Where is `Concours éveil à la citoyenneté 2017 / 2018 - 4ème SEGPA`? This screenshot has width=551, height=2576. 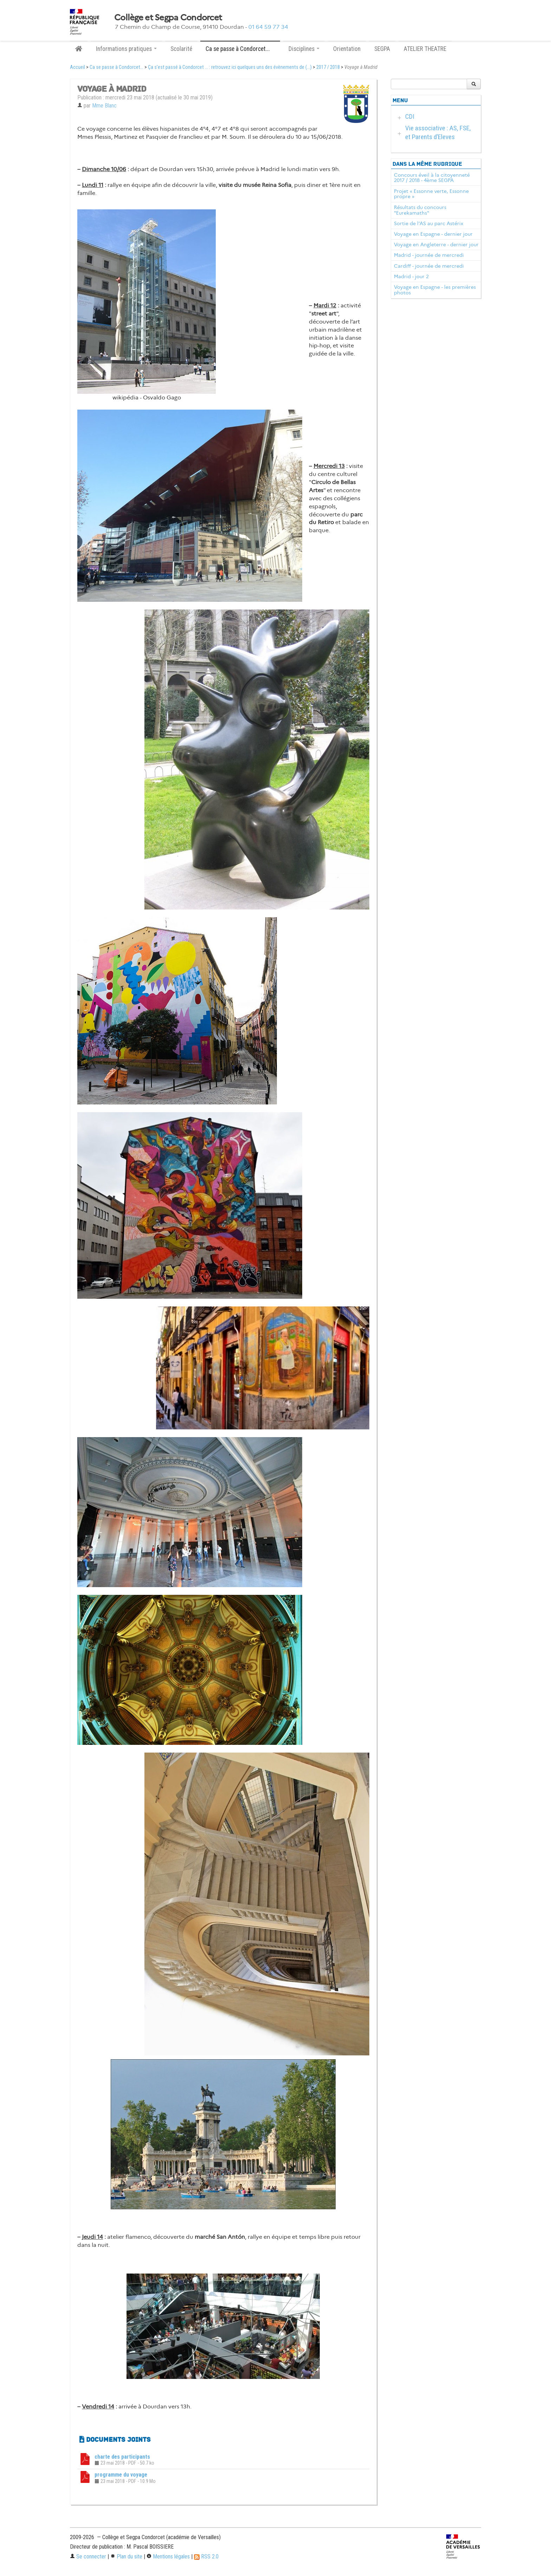 Concours éveil à la citoyenneté 2017 / 2018 - 4ème SEGPA is located at coordinates (432, 178).